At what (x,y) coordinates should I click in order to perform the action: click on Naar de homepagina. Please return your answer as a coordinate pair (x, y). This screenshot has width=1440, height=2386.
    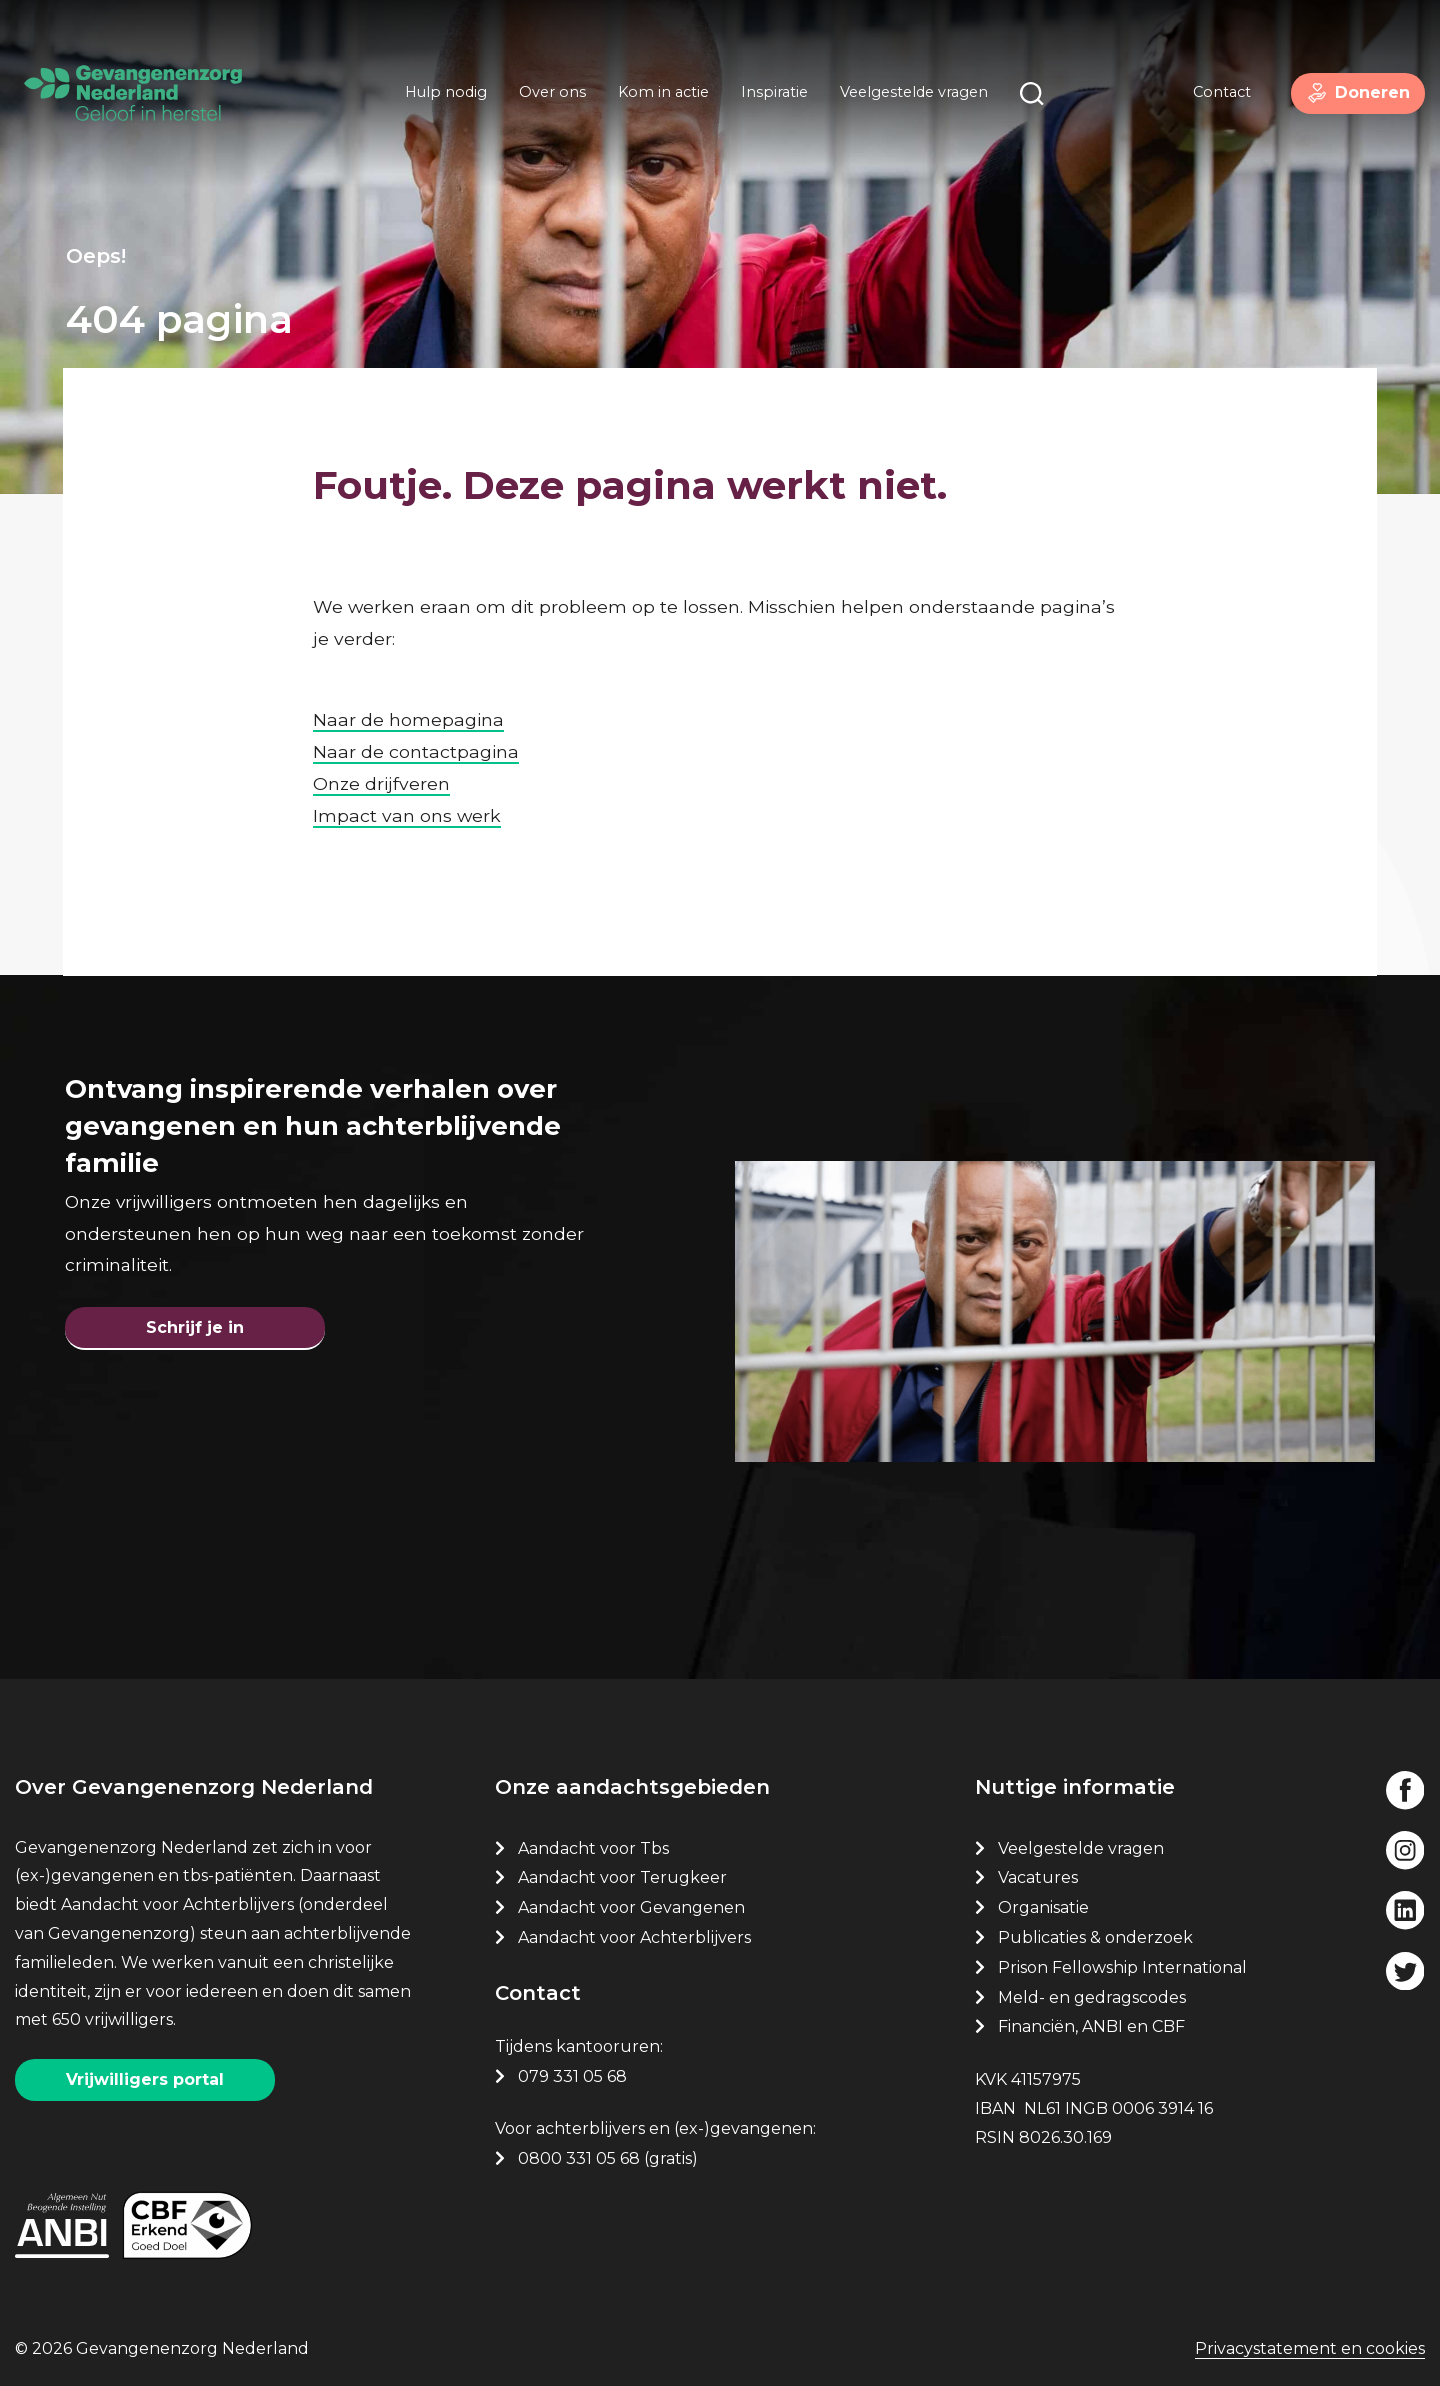
    Looking at the image, I should click on (408, 682).